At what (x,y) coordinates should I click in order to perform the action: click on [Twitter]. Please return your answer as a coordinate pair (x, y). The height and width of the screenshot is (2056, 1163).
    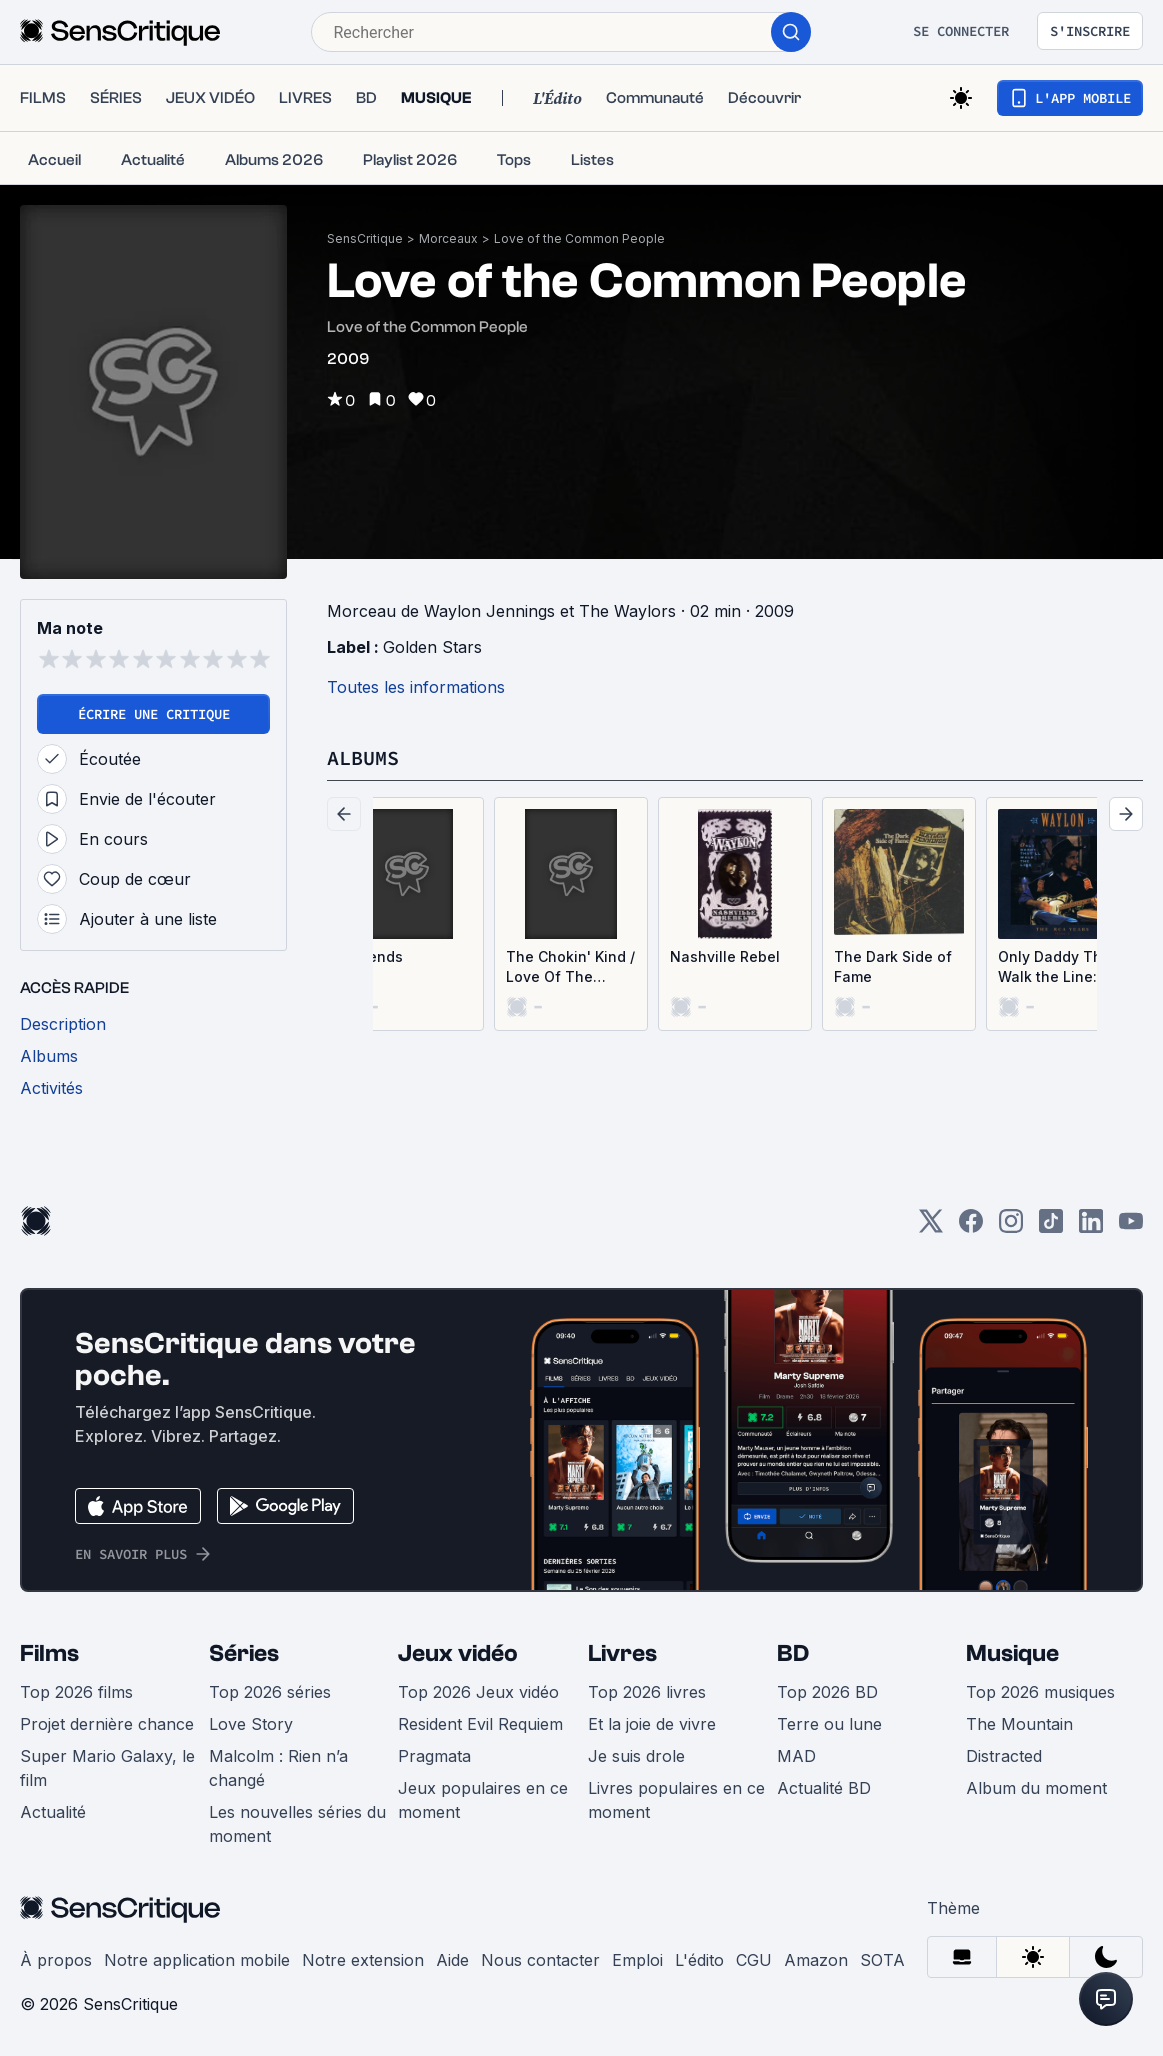
    Looking at the image, I should click on (931, 1227).